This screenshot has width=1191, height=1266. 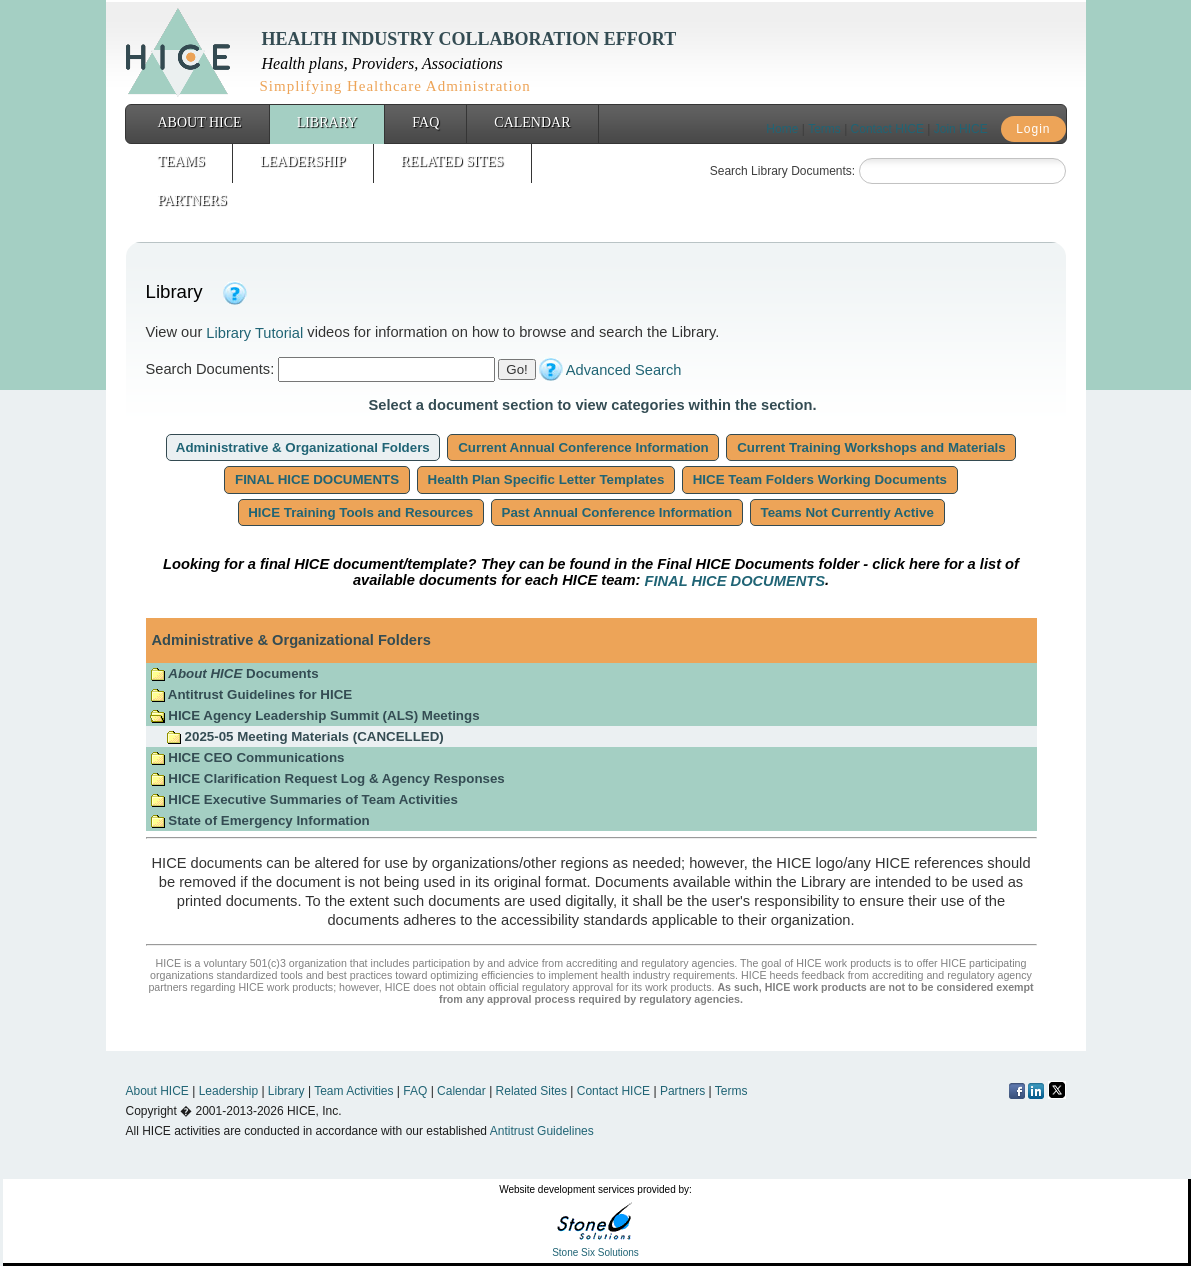 What do you see at coordinates (303, 161) in the screenshot?
I see `Leadership` at bounding box center [303, 161].